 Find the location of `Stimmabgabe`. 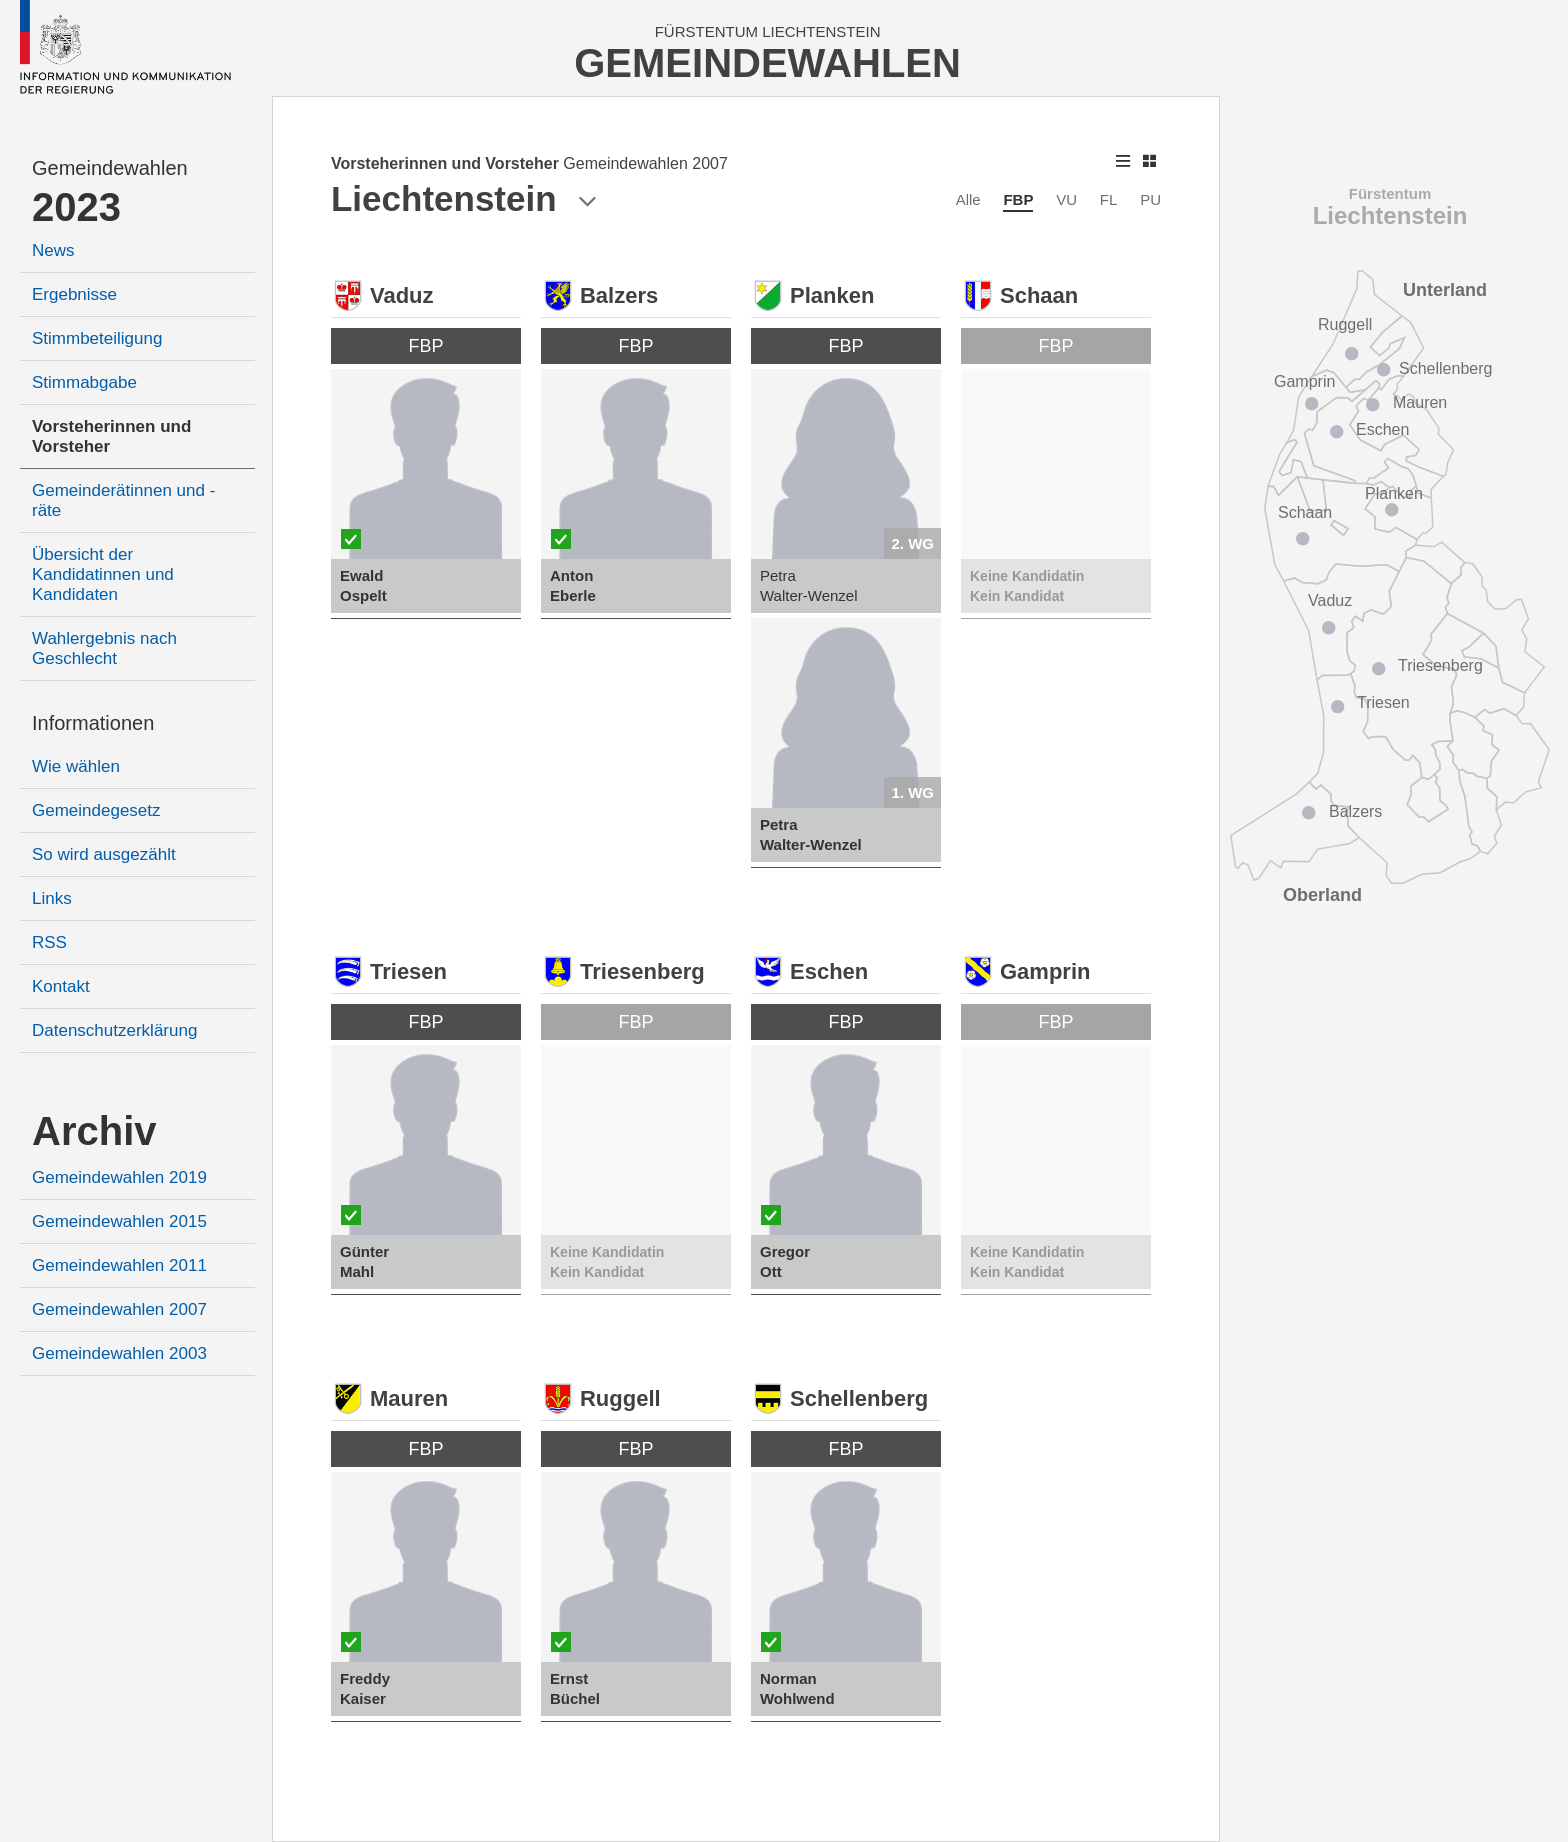

Stimmabgabe is located at coordinates (84, 382).